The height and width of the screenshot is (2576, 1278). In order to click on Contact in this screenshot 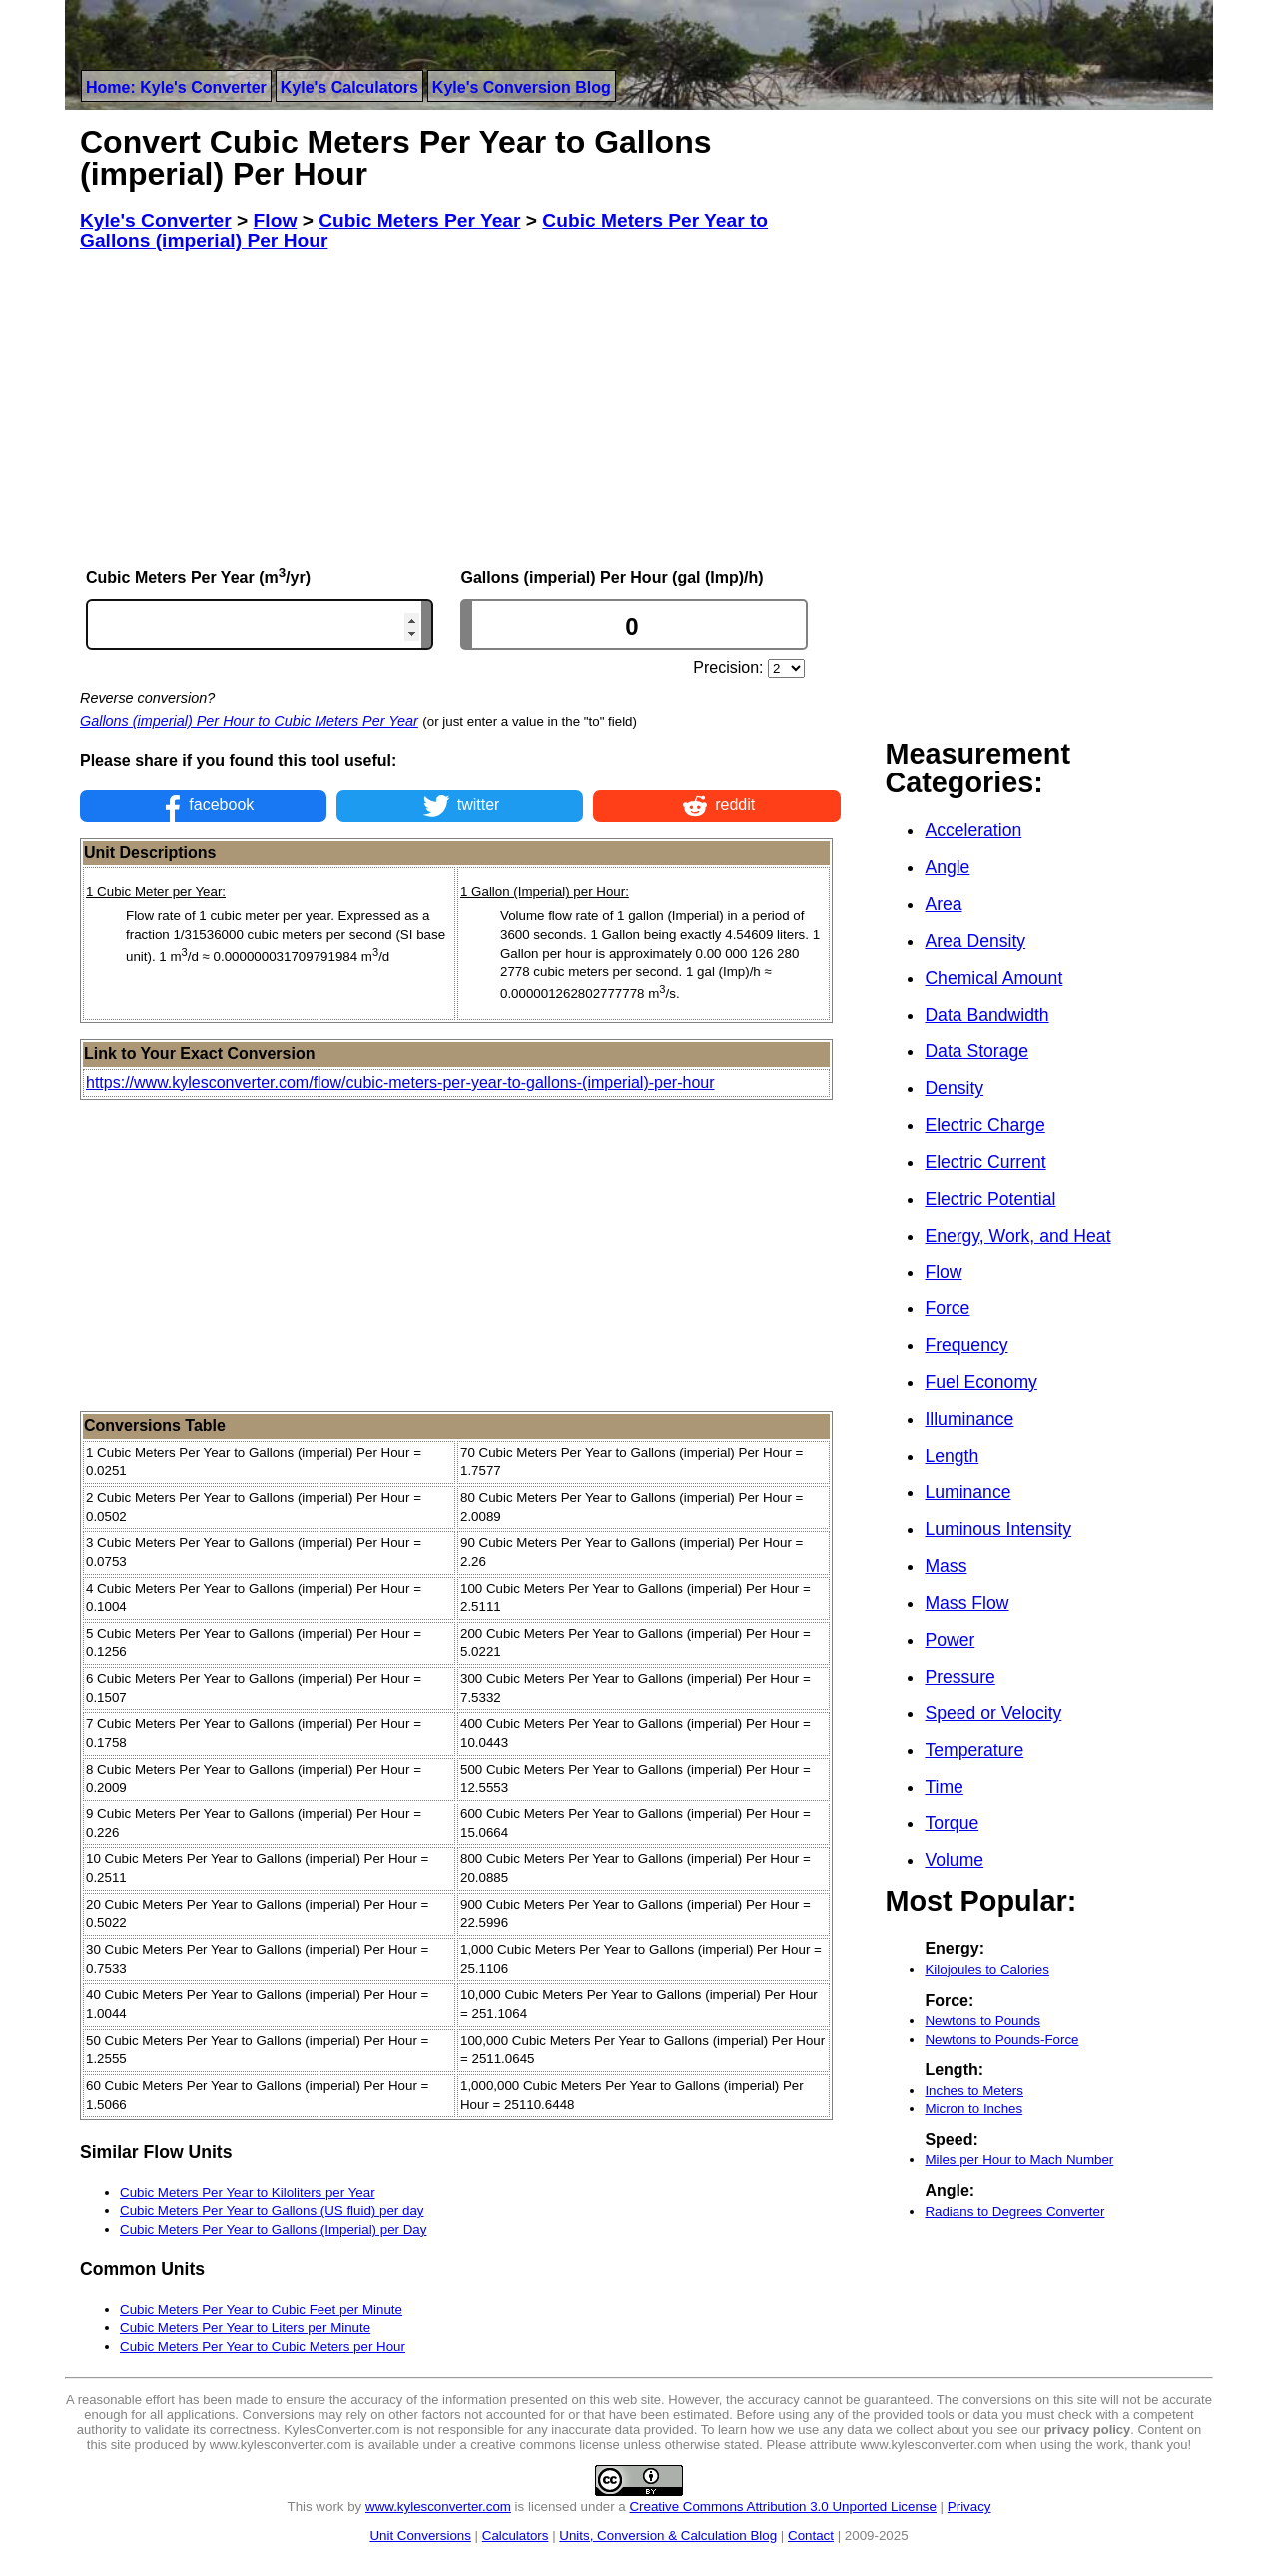, I will do `click(811, 2535)`.